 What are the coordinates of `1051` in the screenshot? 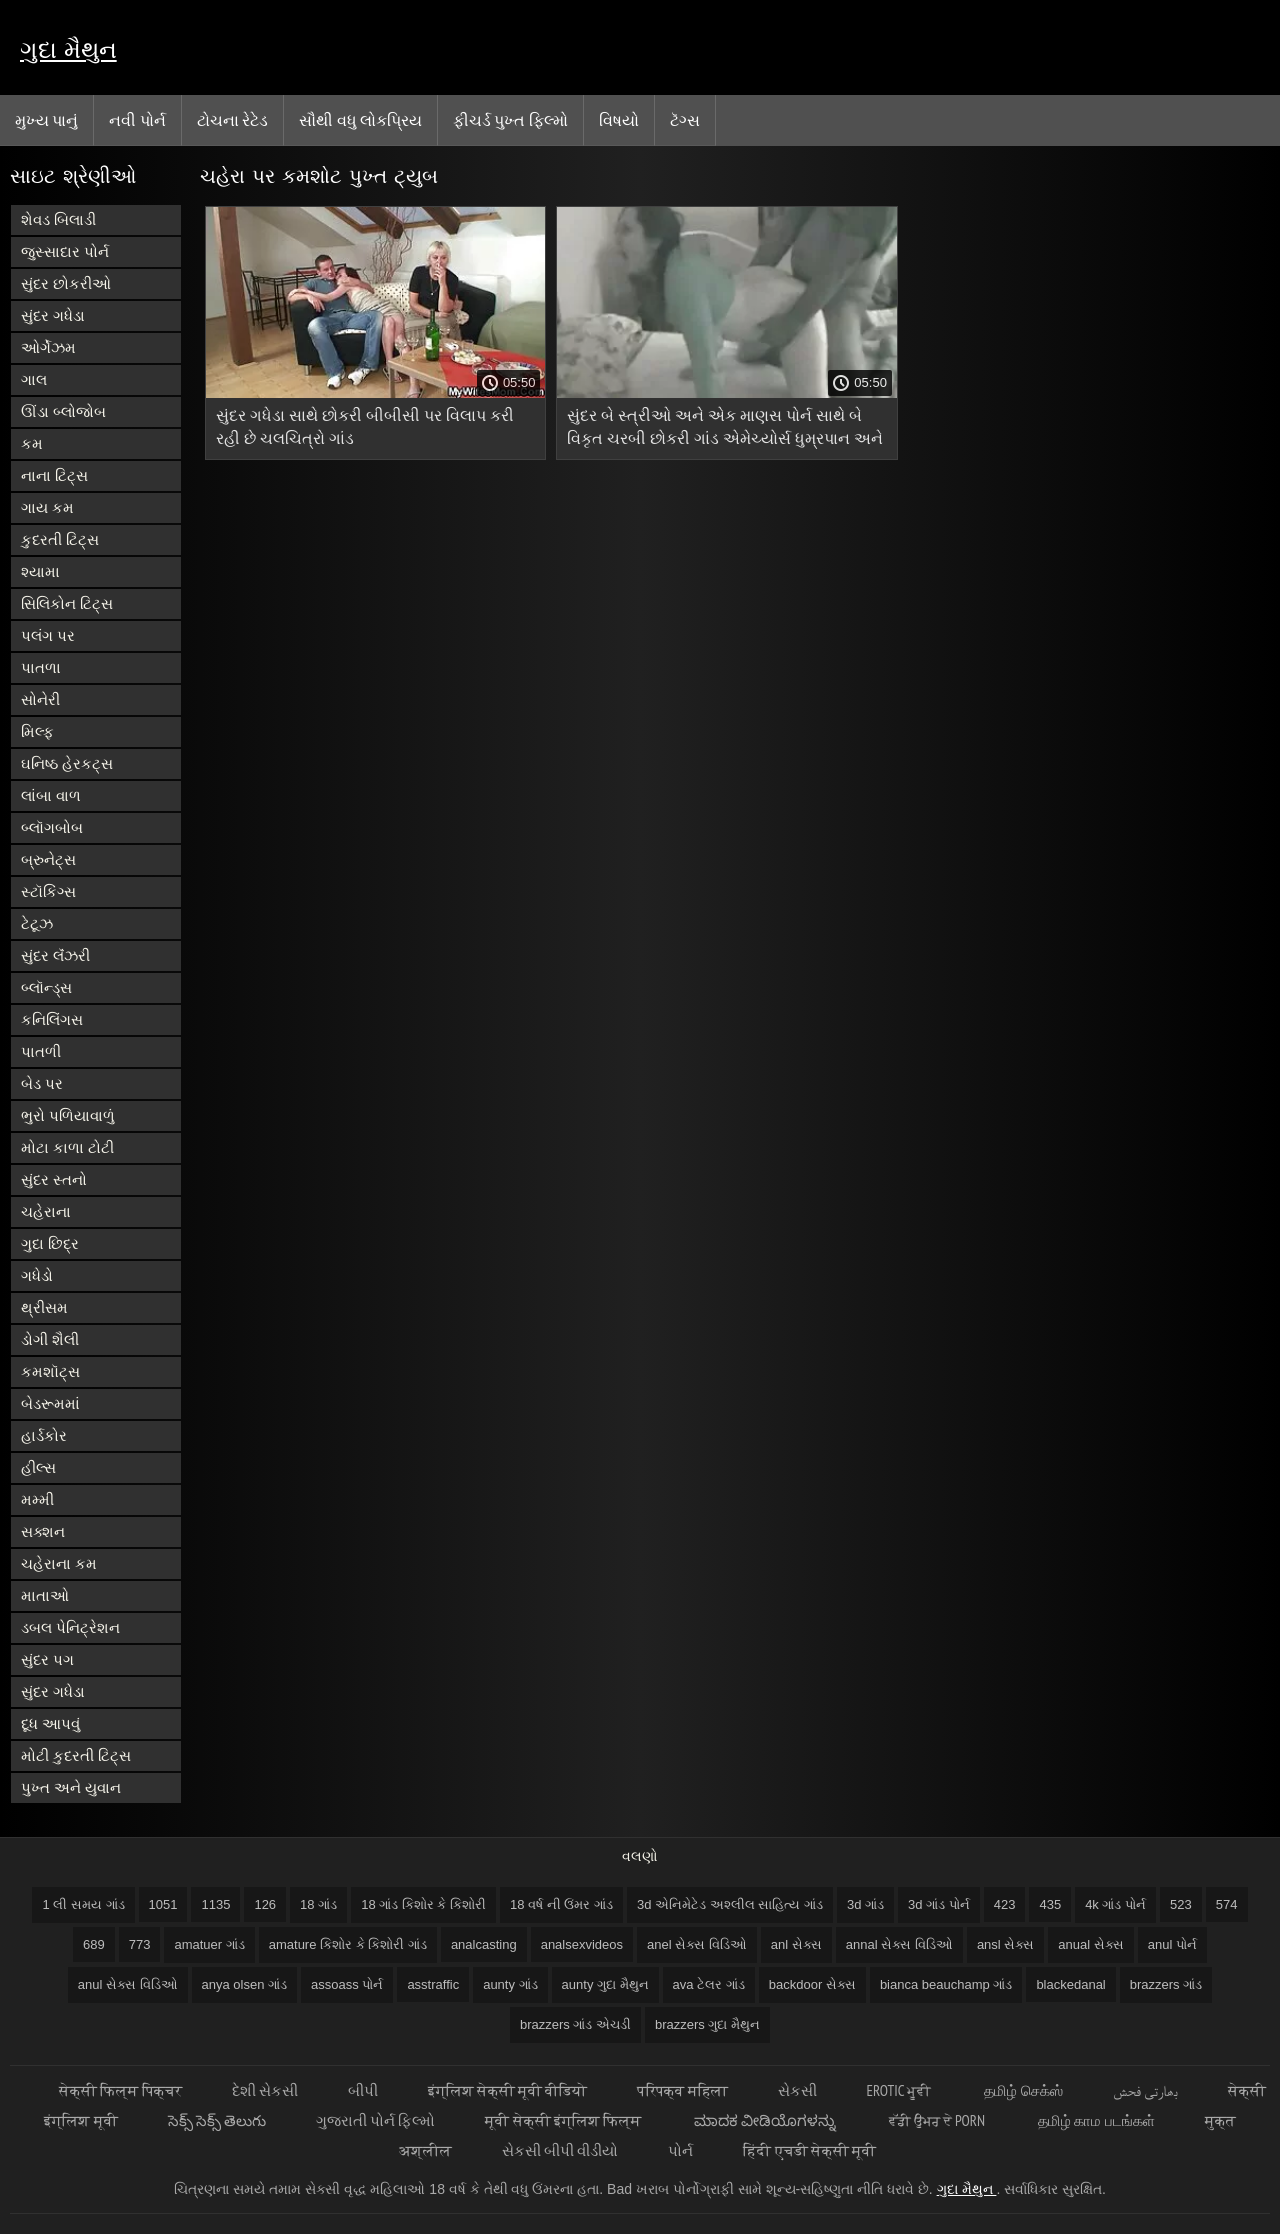 It's located at (163, 1904).